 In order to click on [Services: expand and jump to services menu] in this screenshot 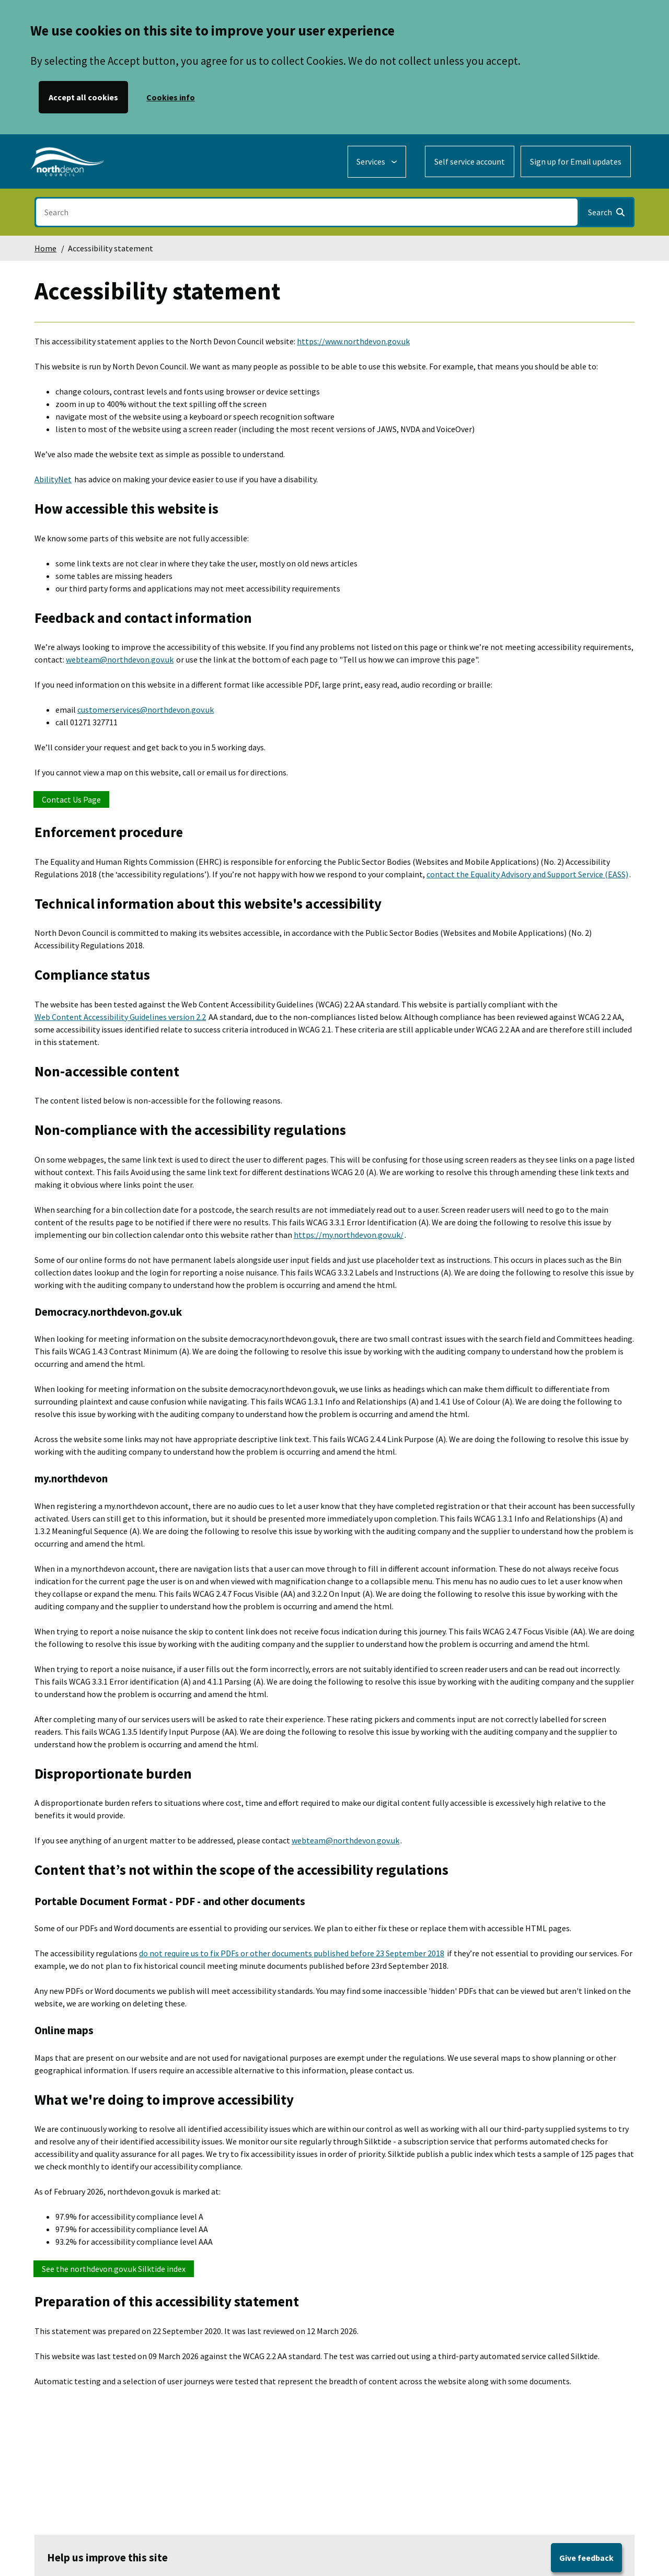, I will do `click(377, 161)`.